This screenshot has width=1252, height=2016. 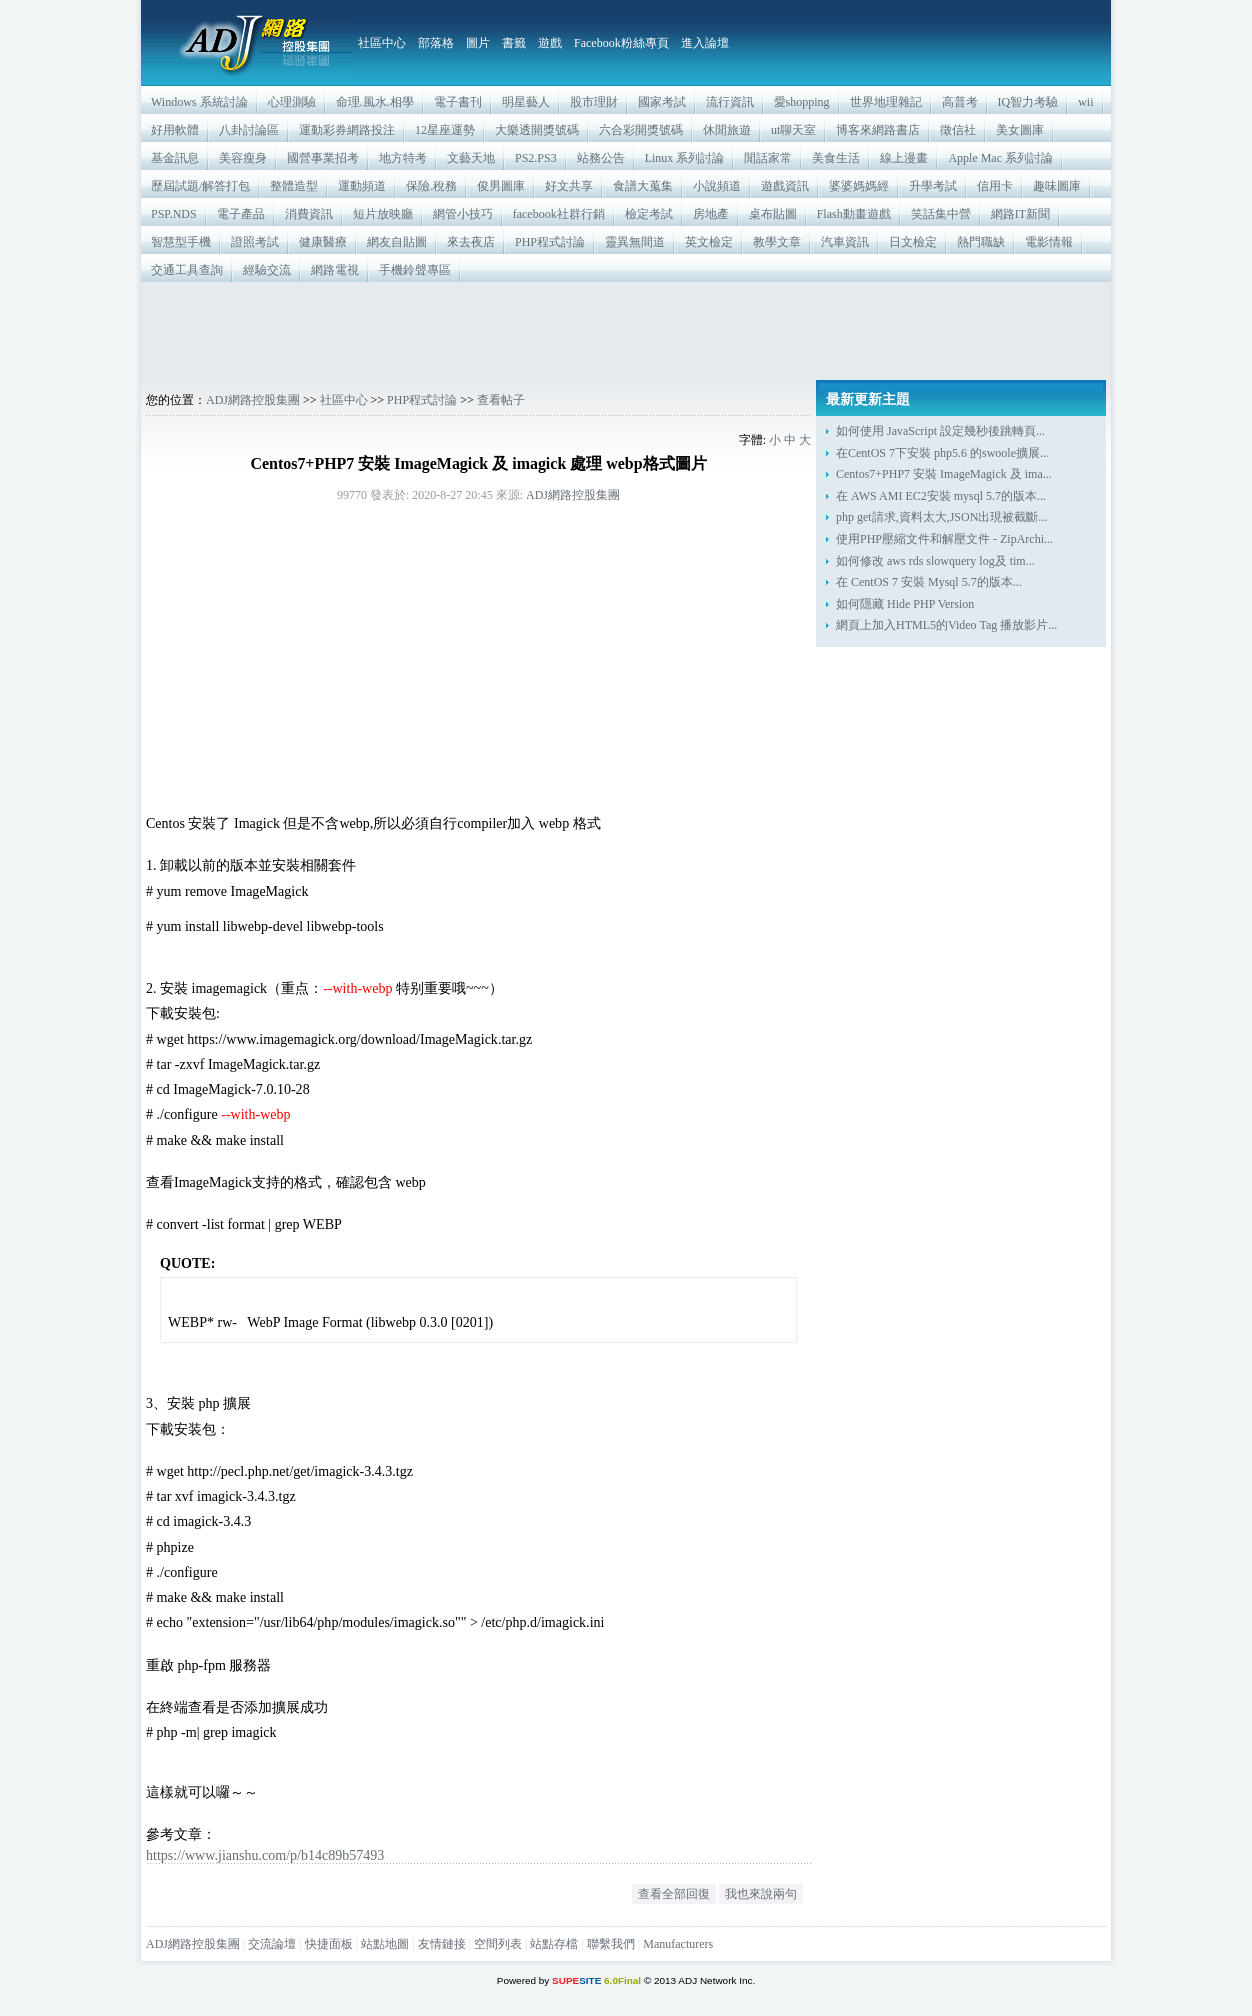 I want to click on 國家考試, so click(x=662, y=102).